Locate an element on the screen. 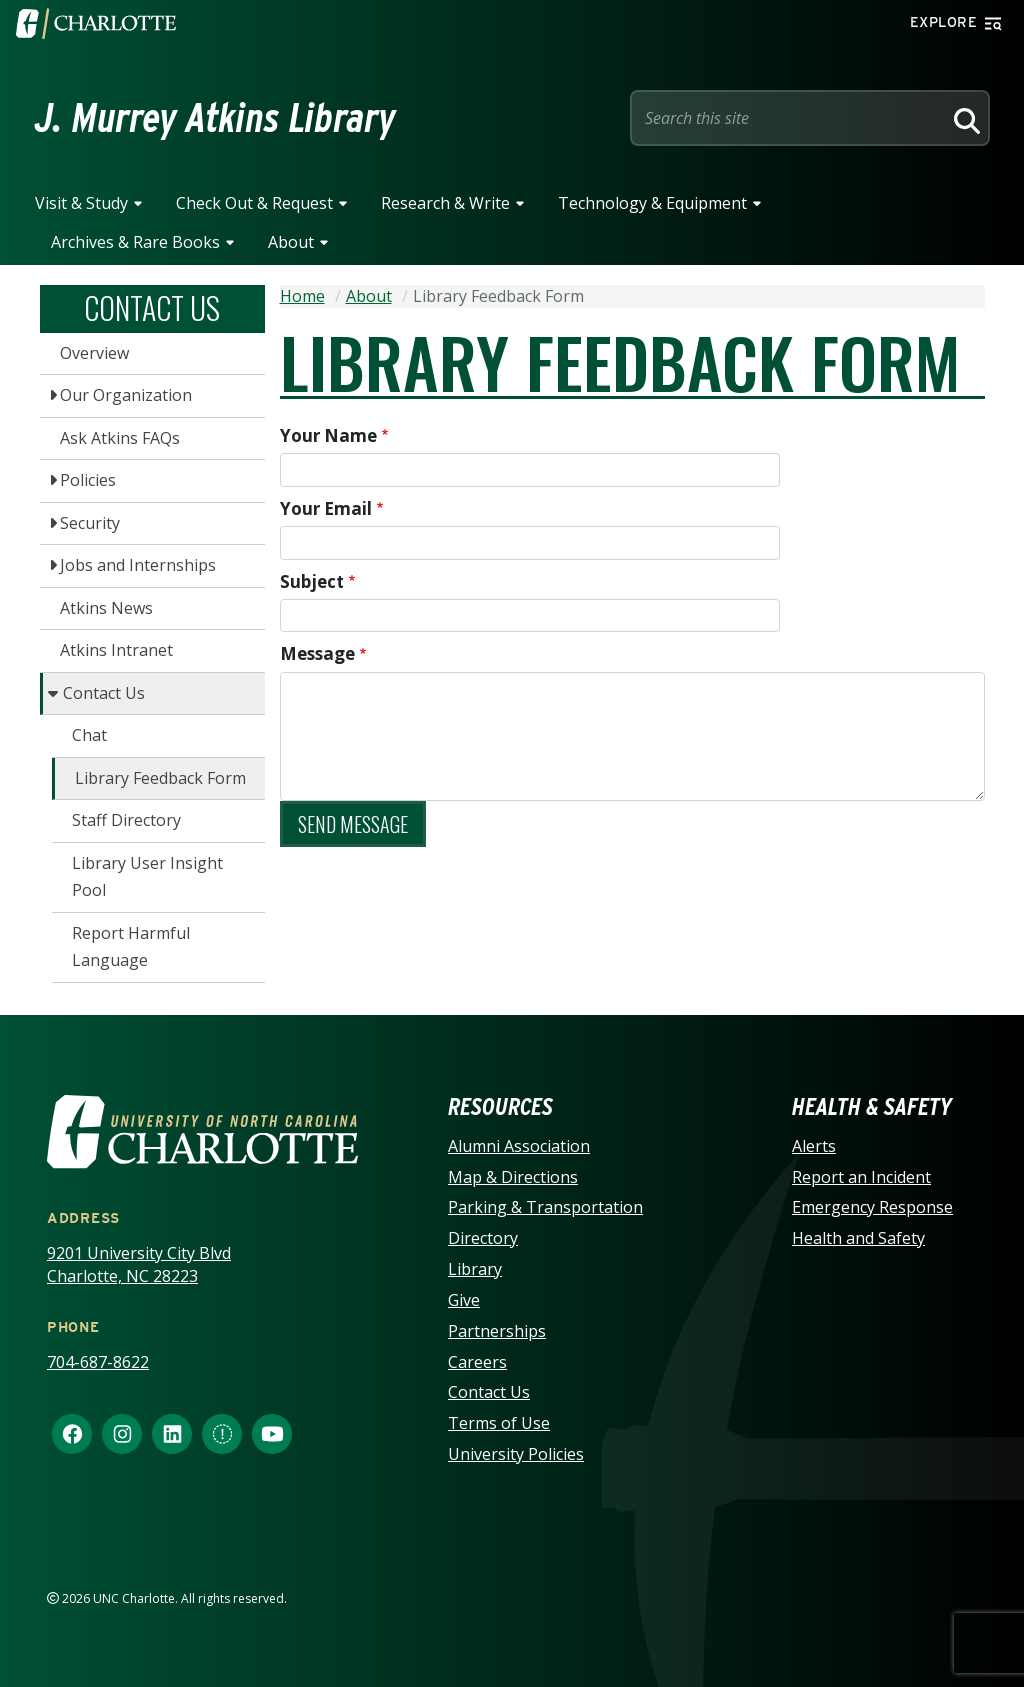 This screenshot has width=1024, height=1687. Chat is located at coordinates (89, 735).